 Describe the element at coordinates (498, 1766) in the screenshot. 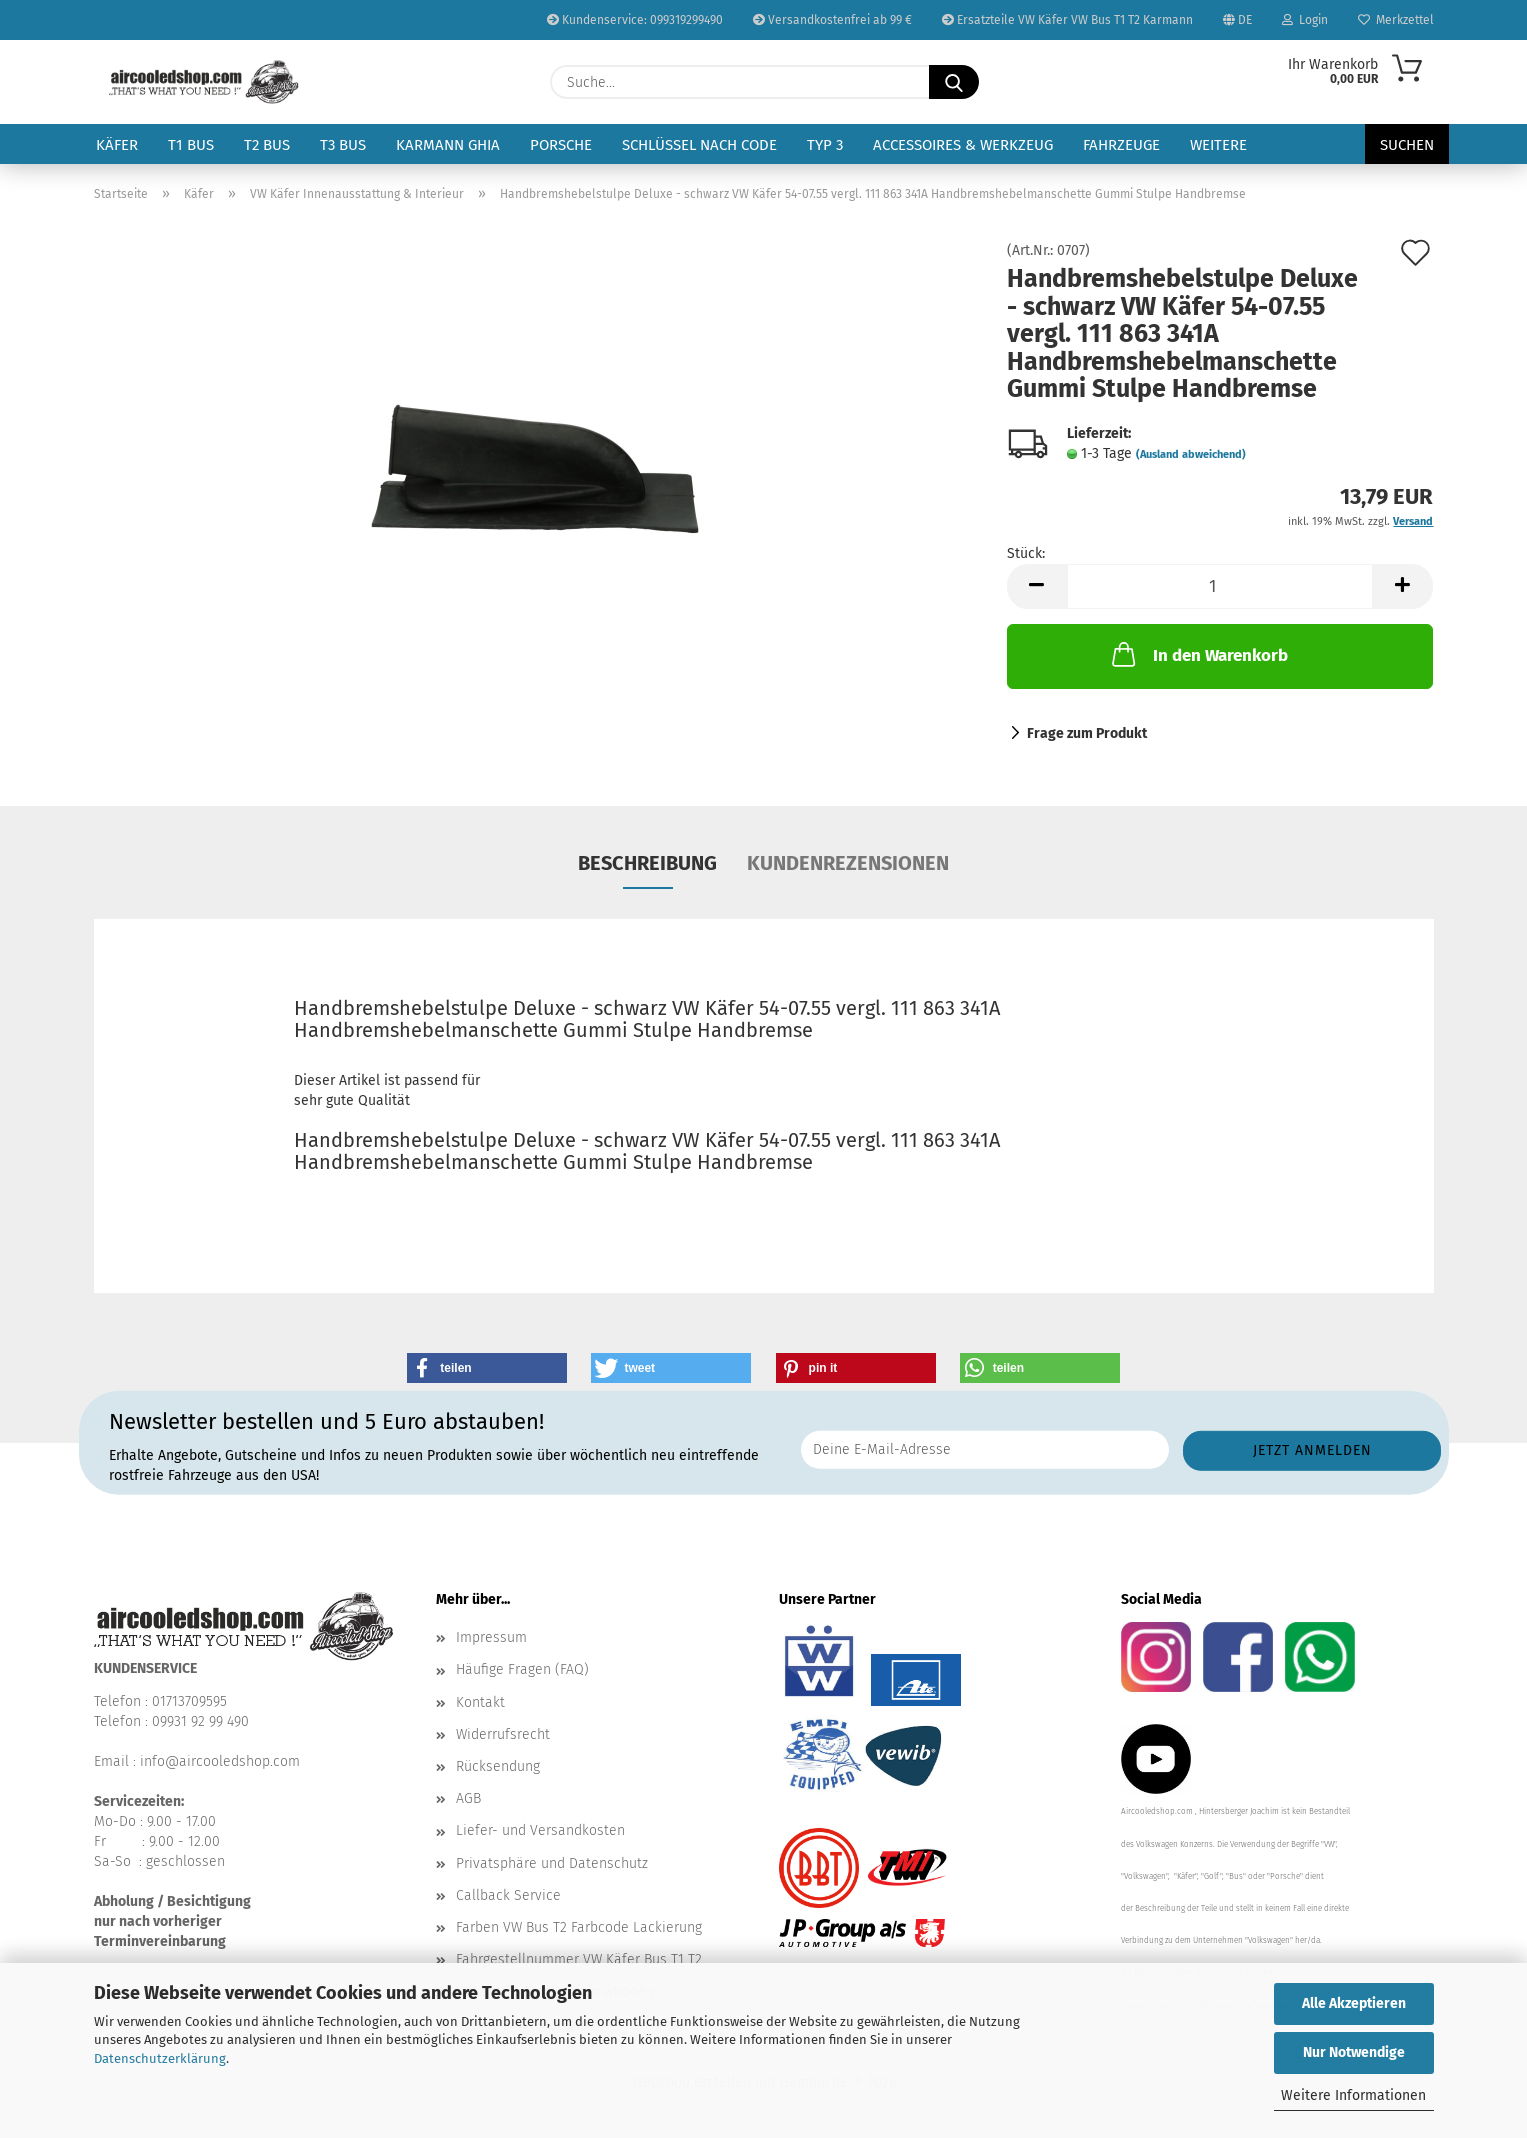

I see `Rücksendung` at that location.